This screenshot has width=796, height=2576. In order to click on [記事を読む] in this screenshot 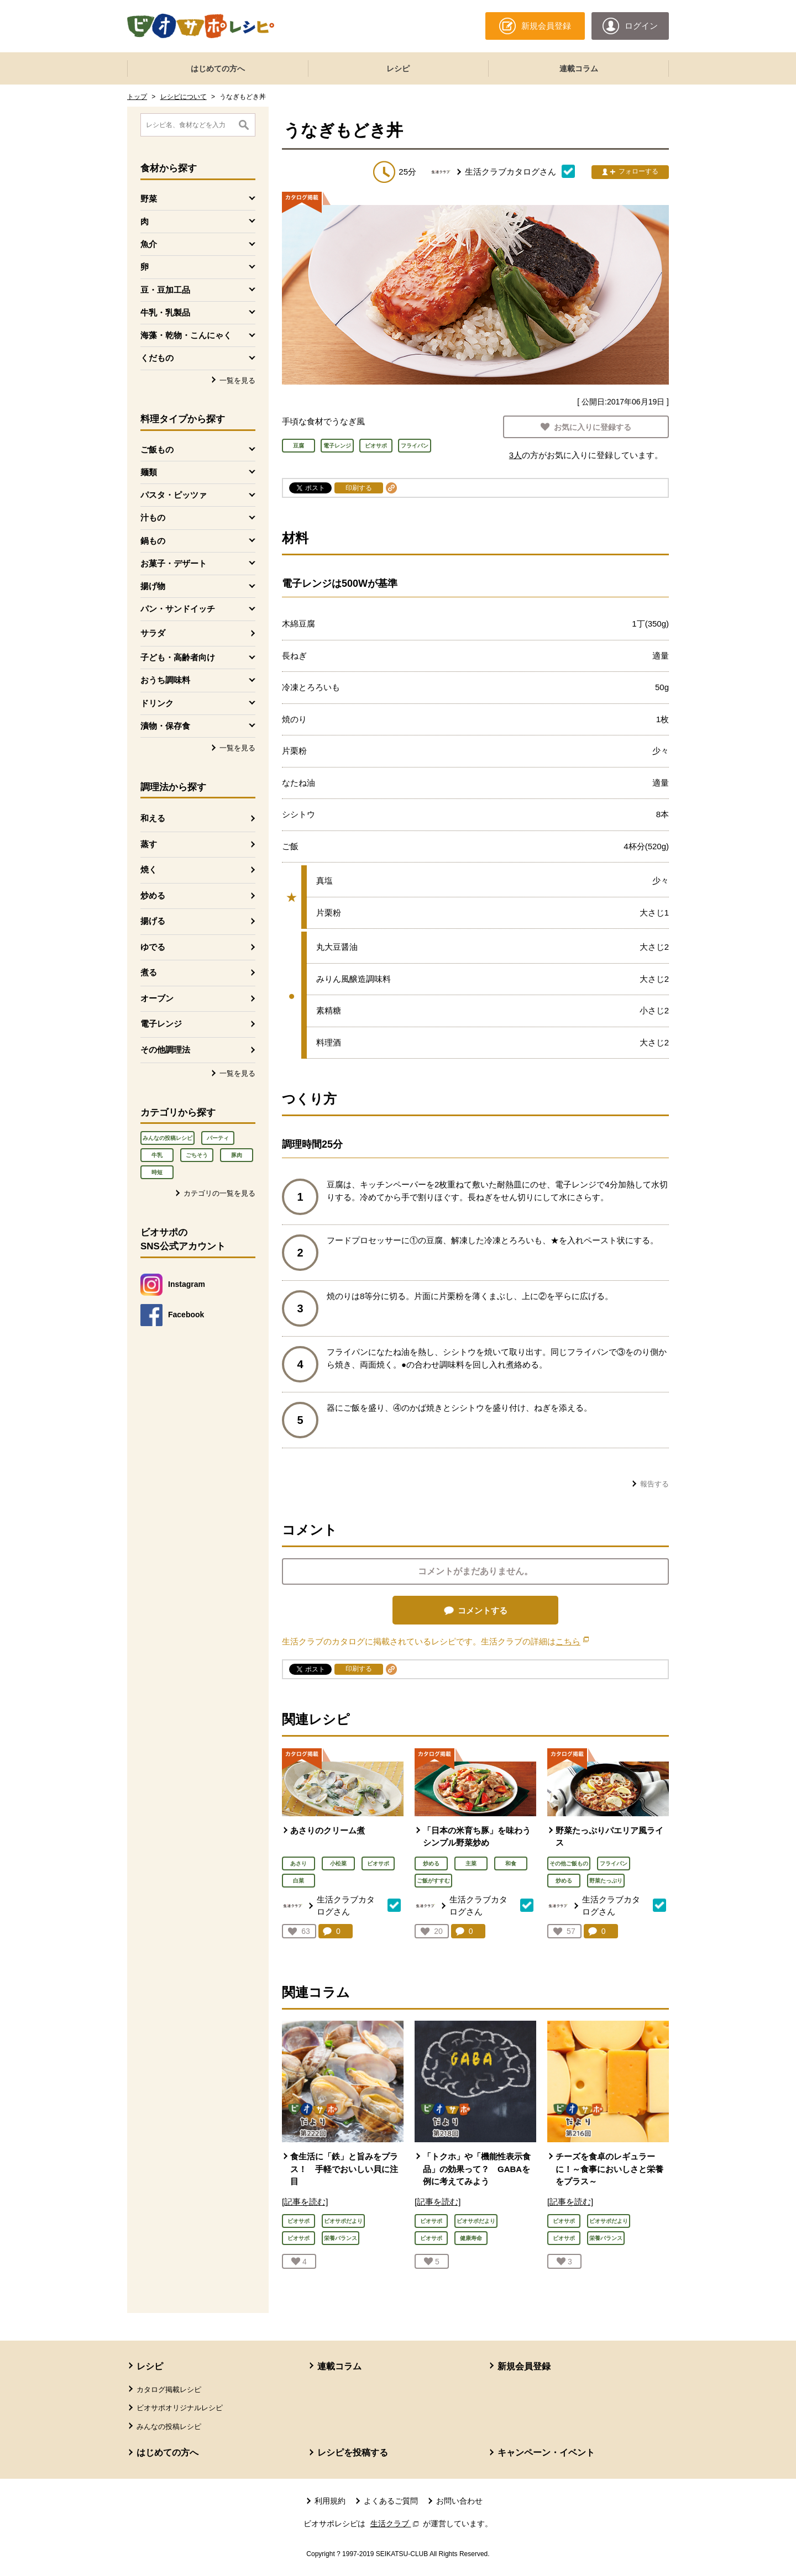, I will do `click(305, 2201)`.